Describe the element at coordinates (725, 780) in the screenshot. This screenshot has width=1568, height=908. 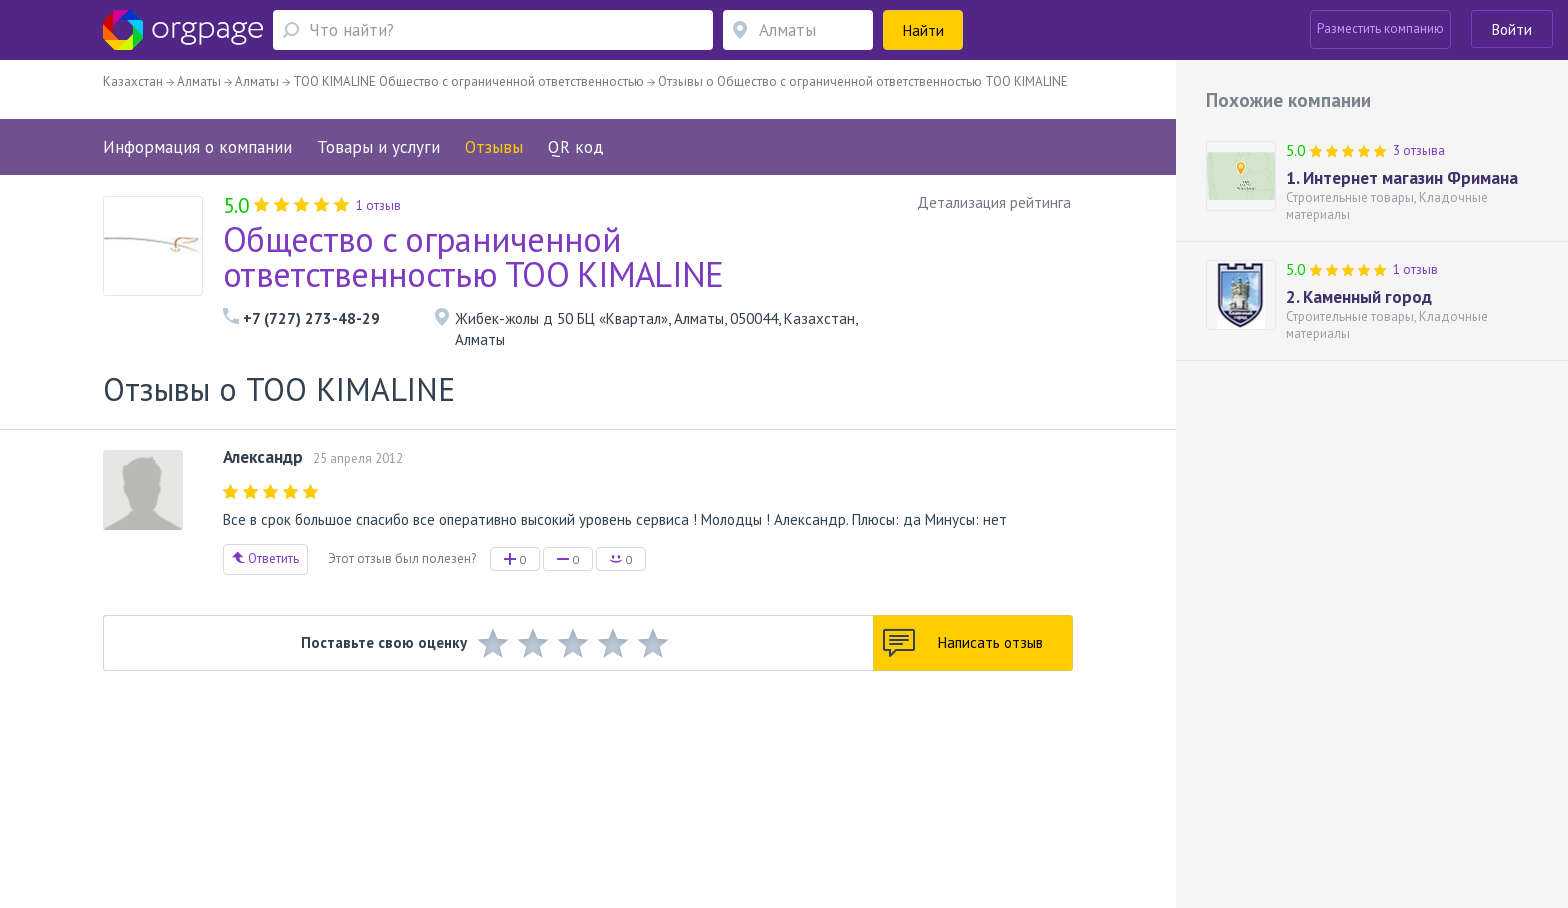
I see `Политика конфиденциальности` at that location.